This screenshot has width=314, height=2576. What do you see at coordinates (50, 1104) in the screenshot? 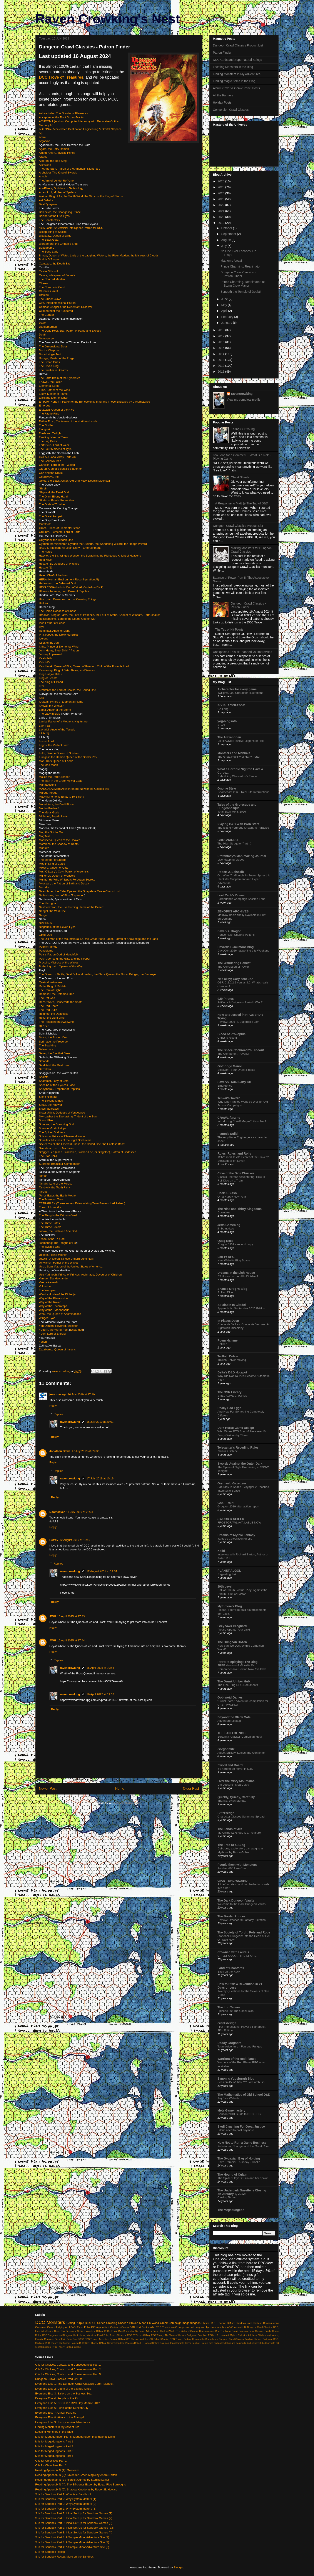
I see `Sintar, the Knower` at bounding box center [50, 1104].